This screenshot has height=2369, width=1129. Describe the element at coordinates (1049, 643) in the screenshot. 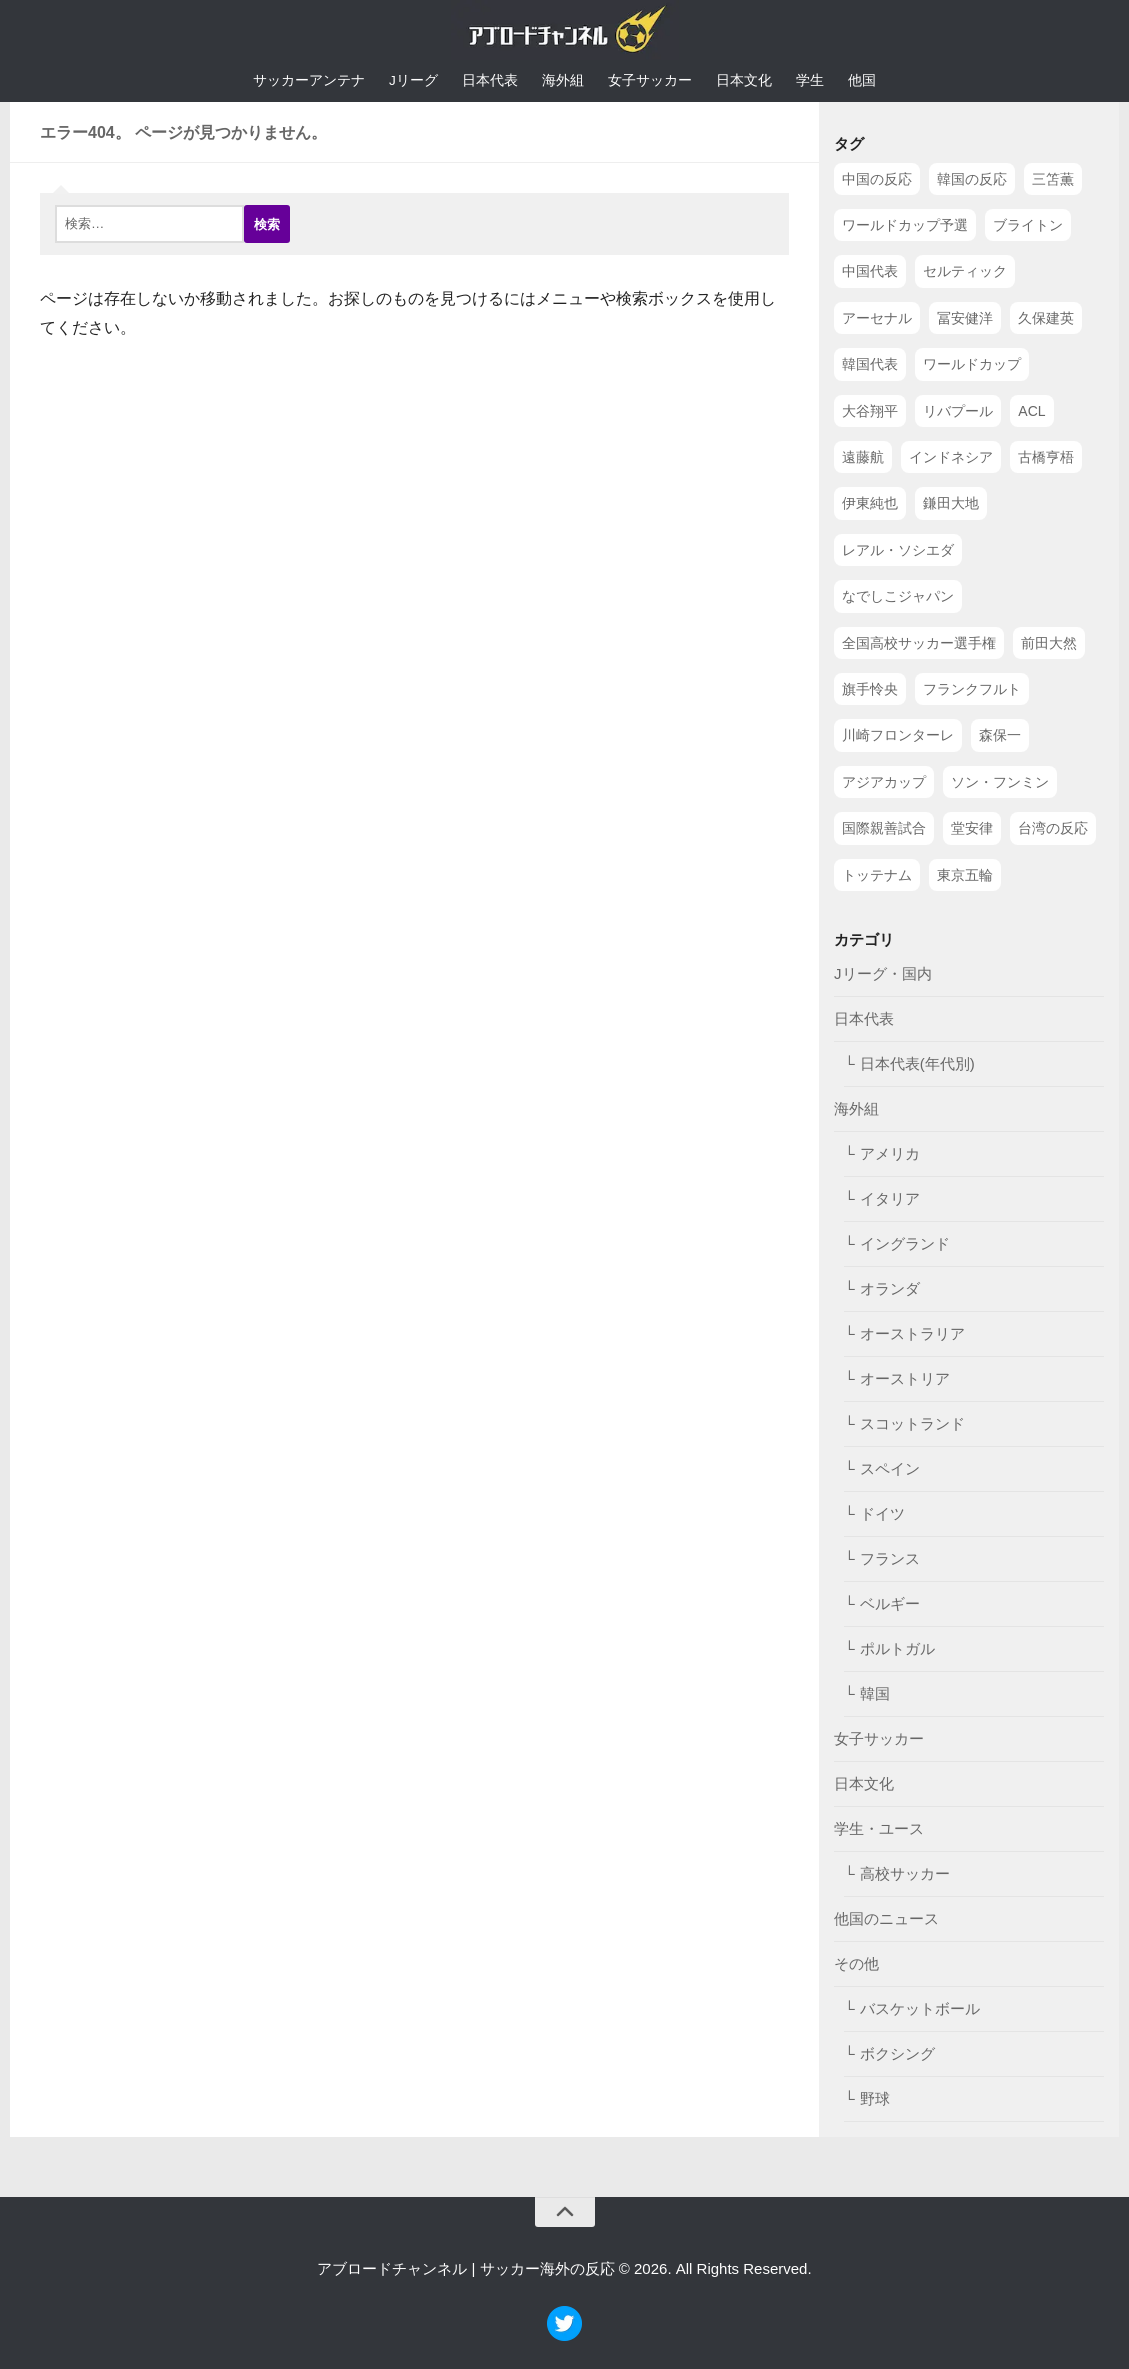

I see `前田大然 [前田大然 (55個の項目)]` at that location.